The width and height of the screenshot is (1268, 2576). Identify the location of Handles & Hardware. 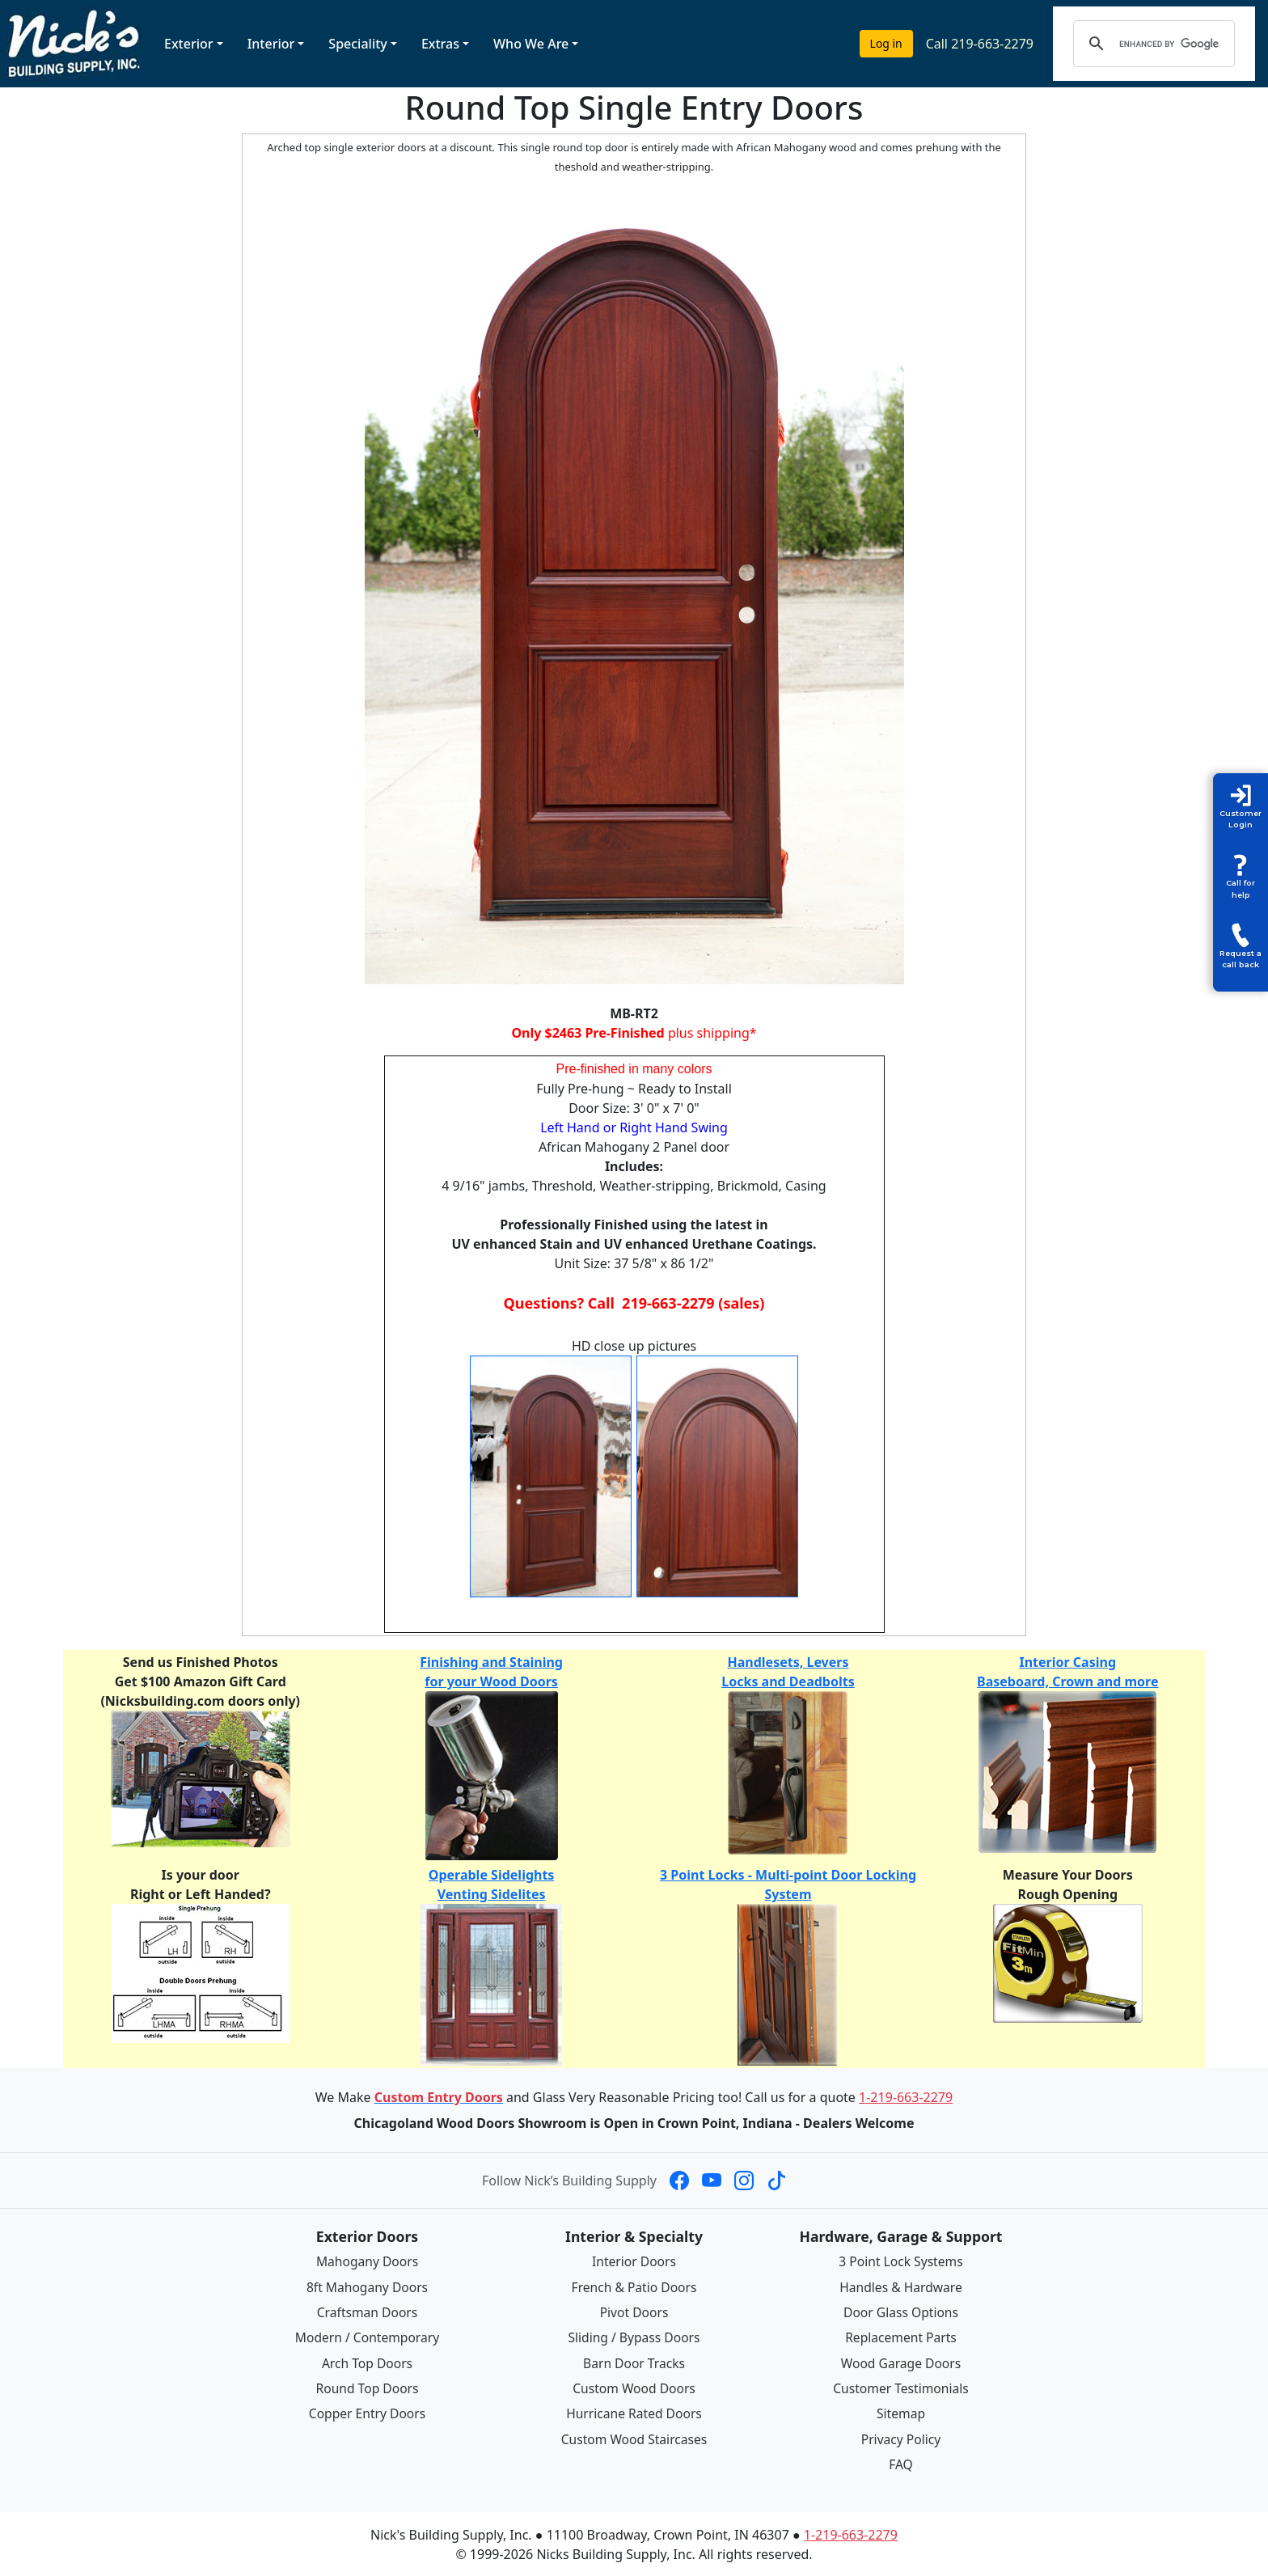
(900, 2286).